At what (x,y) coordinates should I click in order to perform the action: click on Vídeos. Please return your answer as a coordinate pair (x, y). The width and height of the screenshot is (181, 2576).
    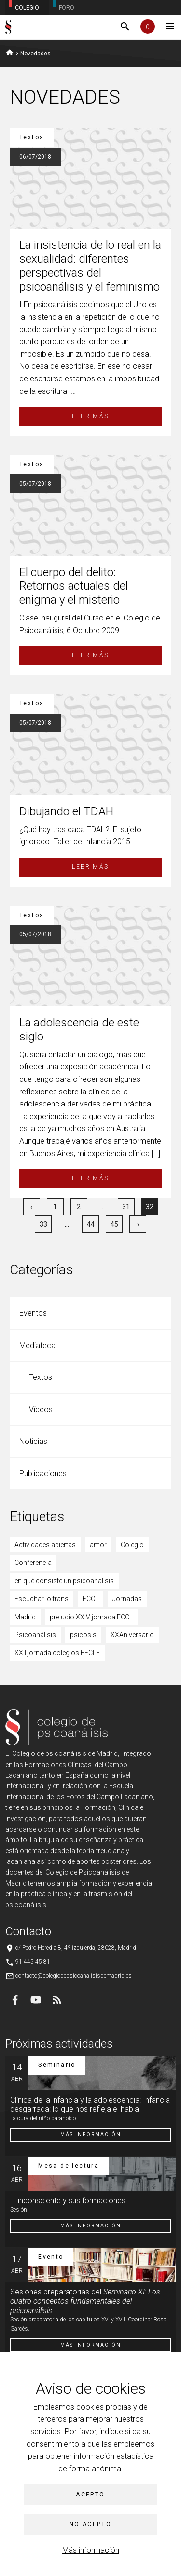
    Looking at the image, I should click on (41, 1409).